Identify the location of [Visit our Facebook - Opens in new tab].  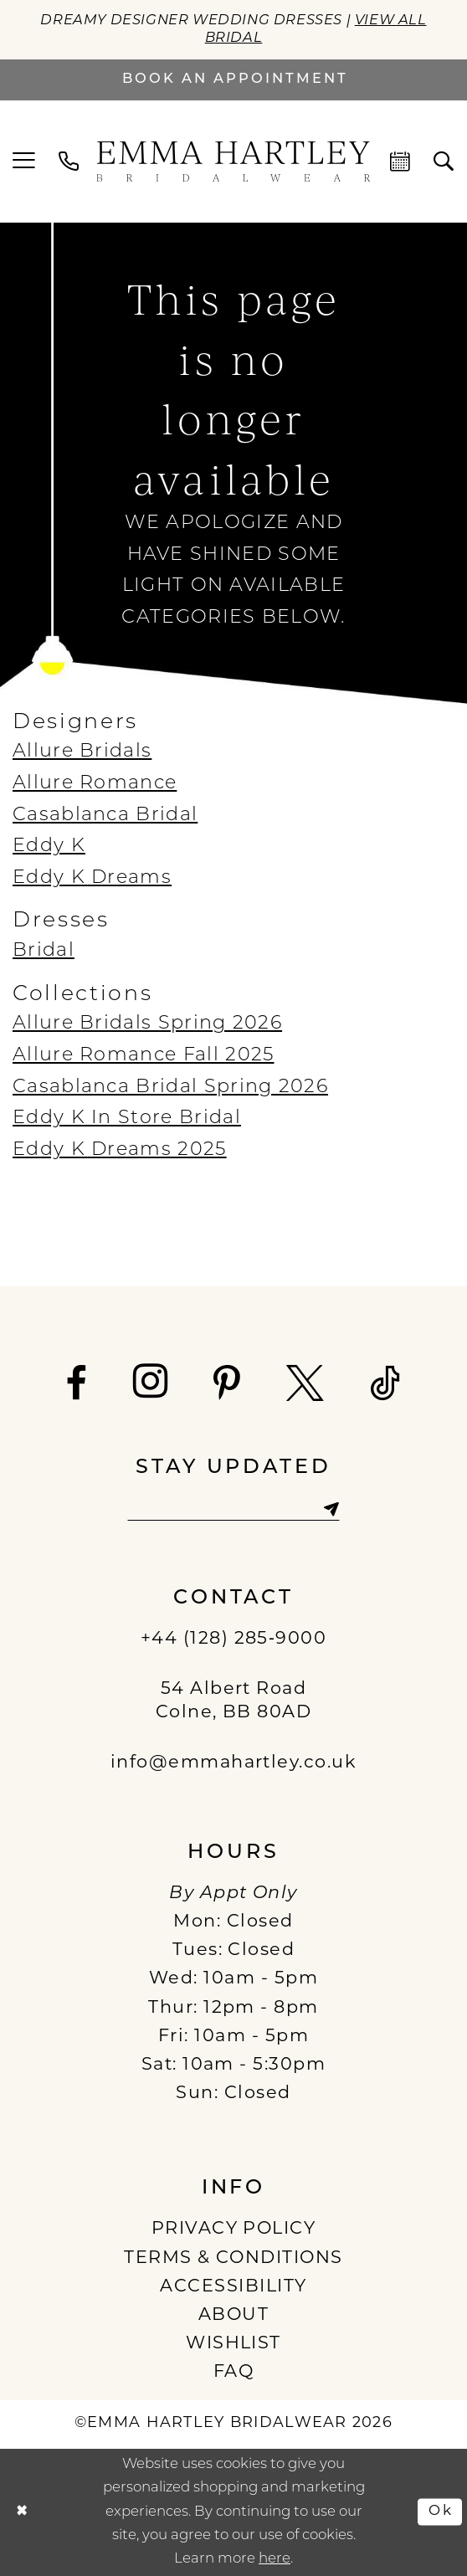
(77, 1384).